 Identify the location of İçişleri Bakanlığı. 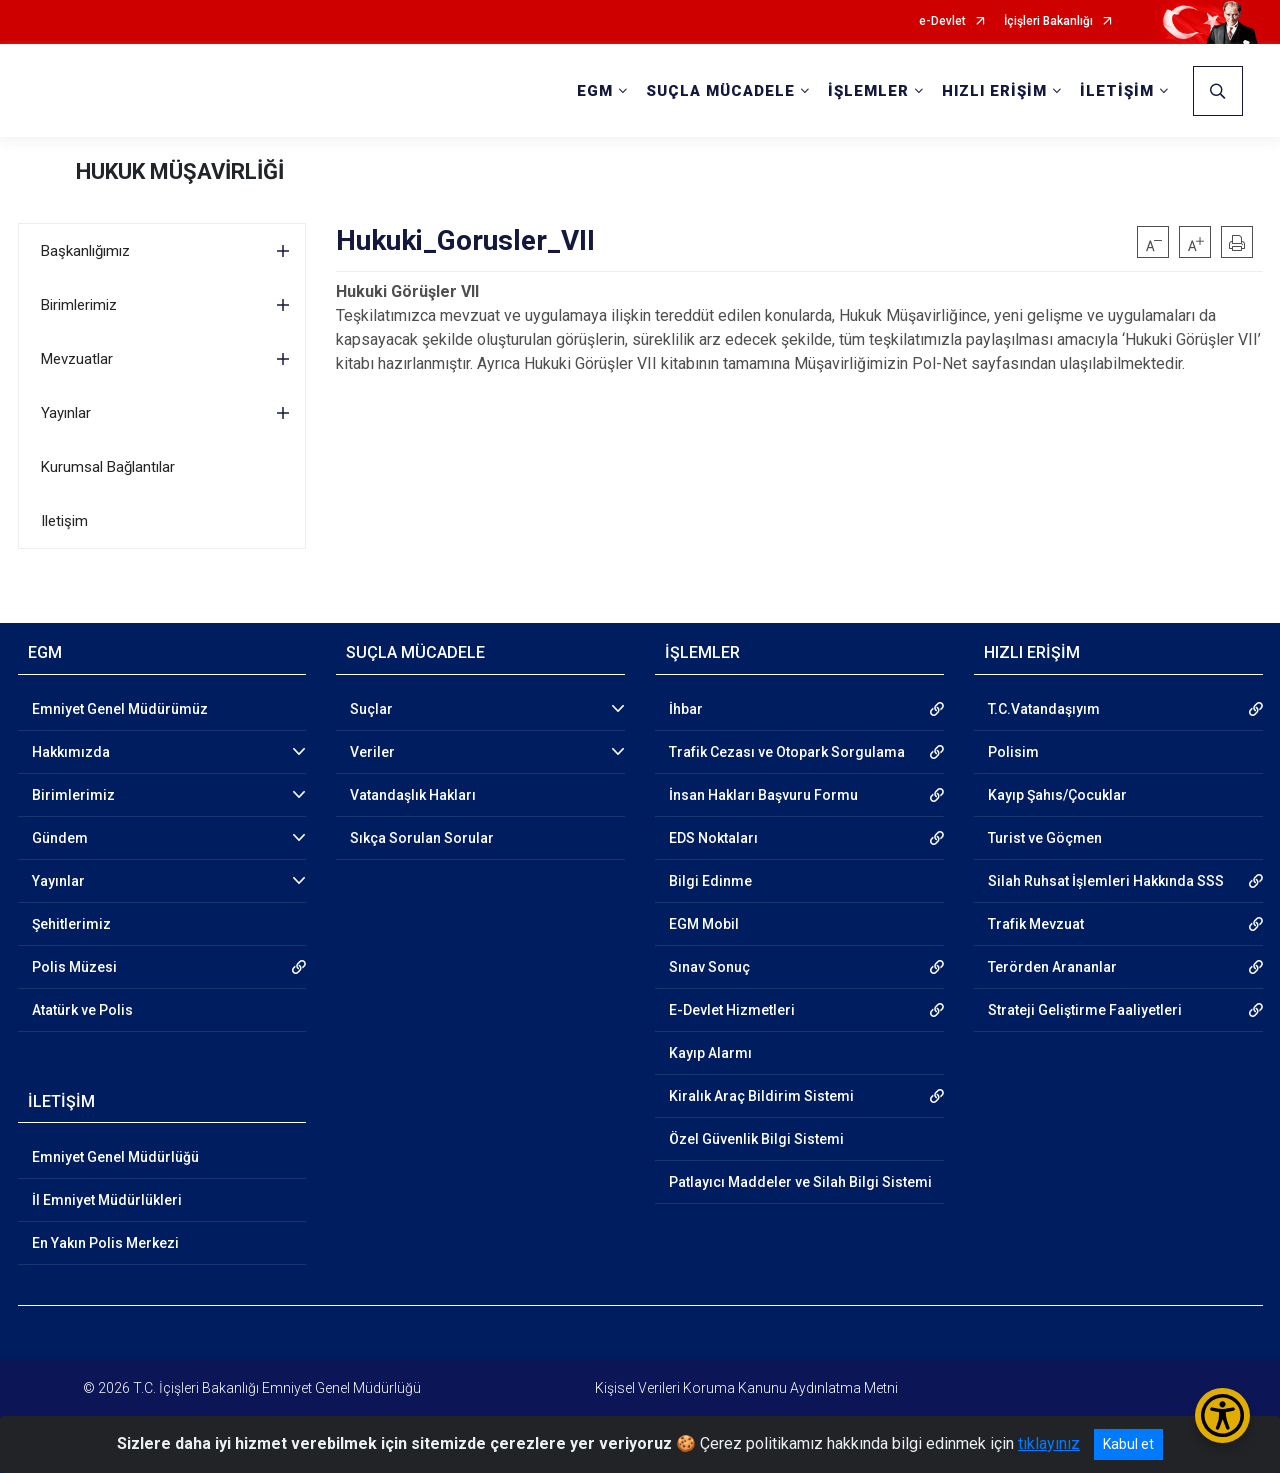
(1048, 21).